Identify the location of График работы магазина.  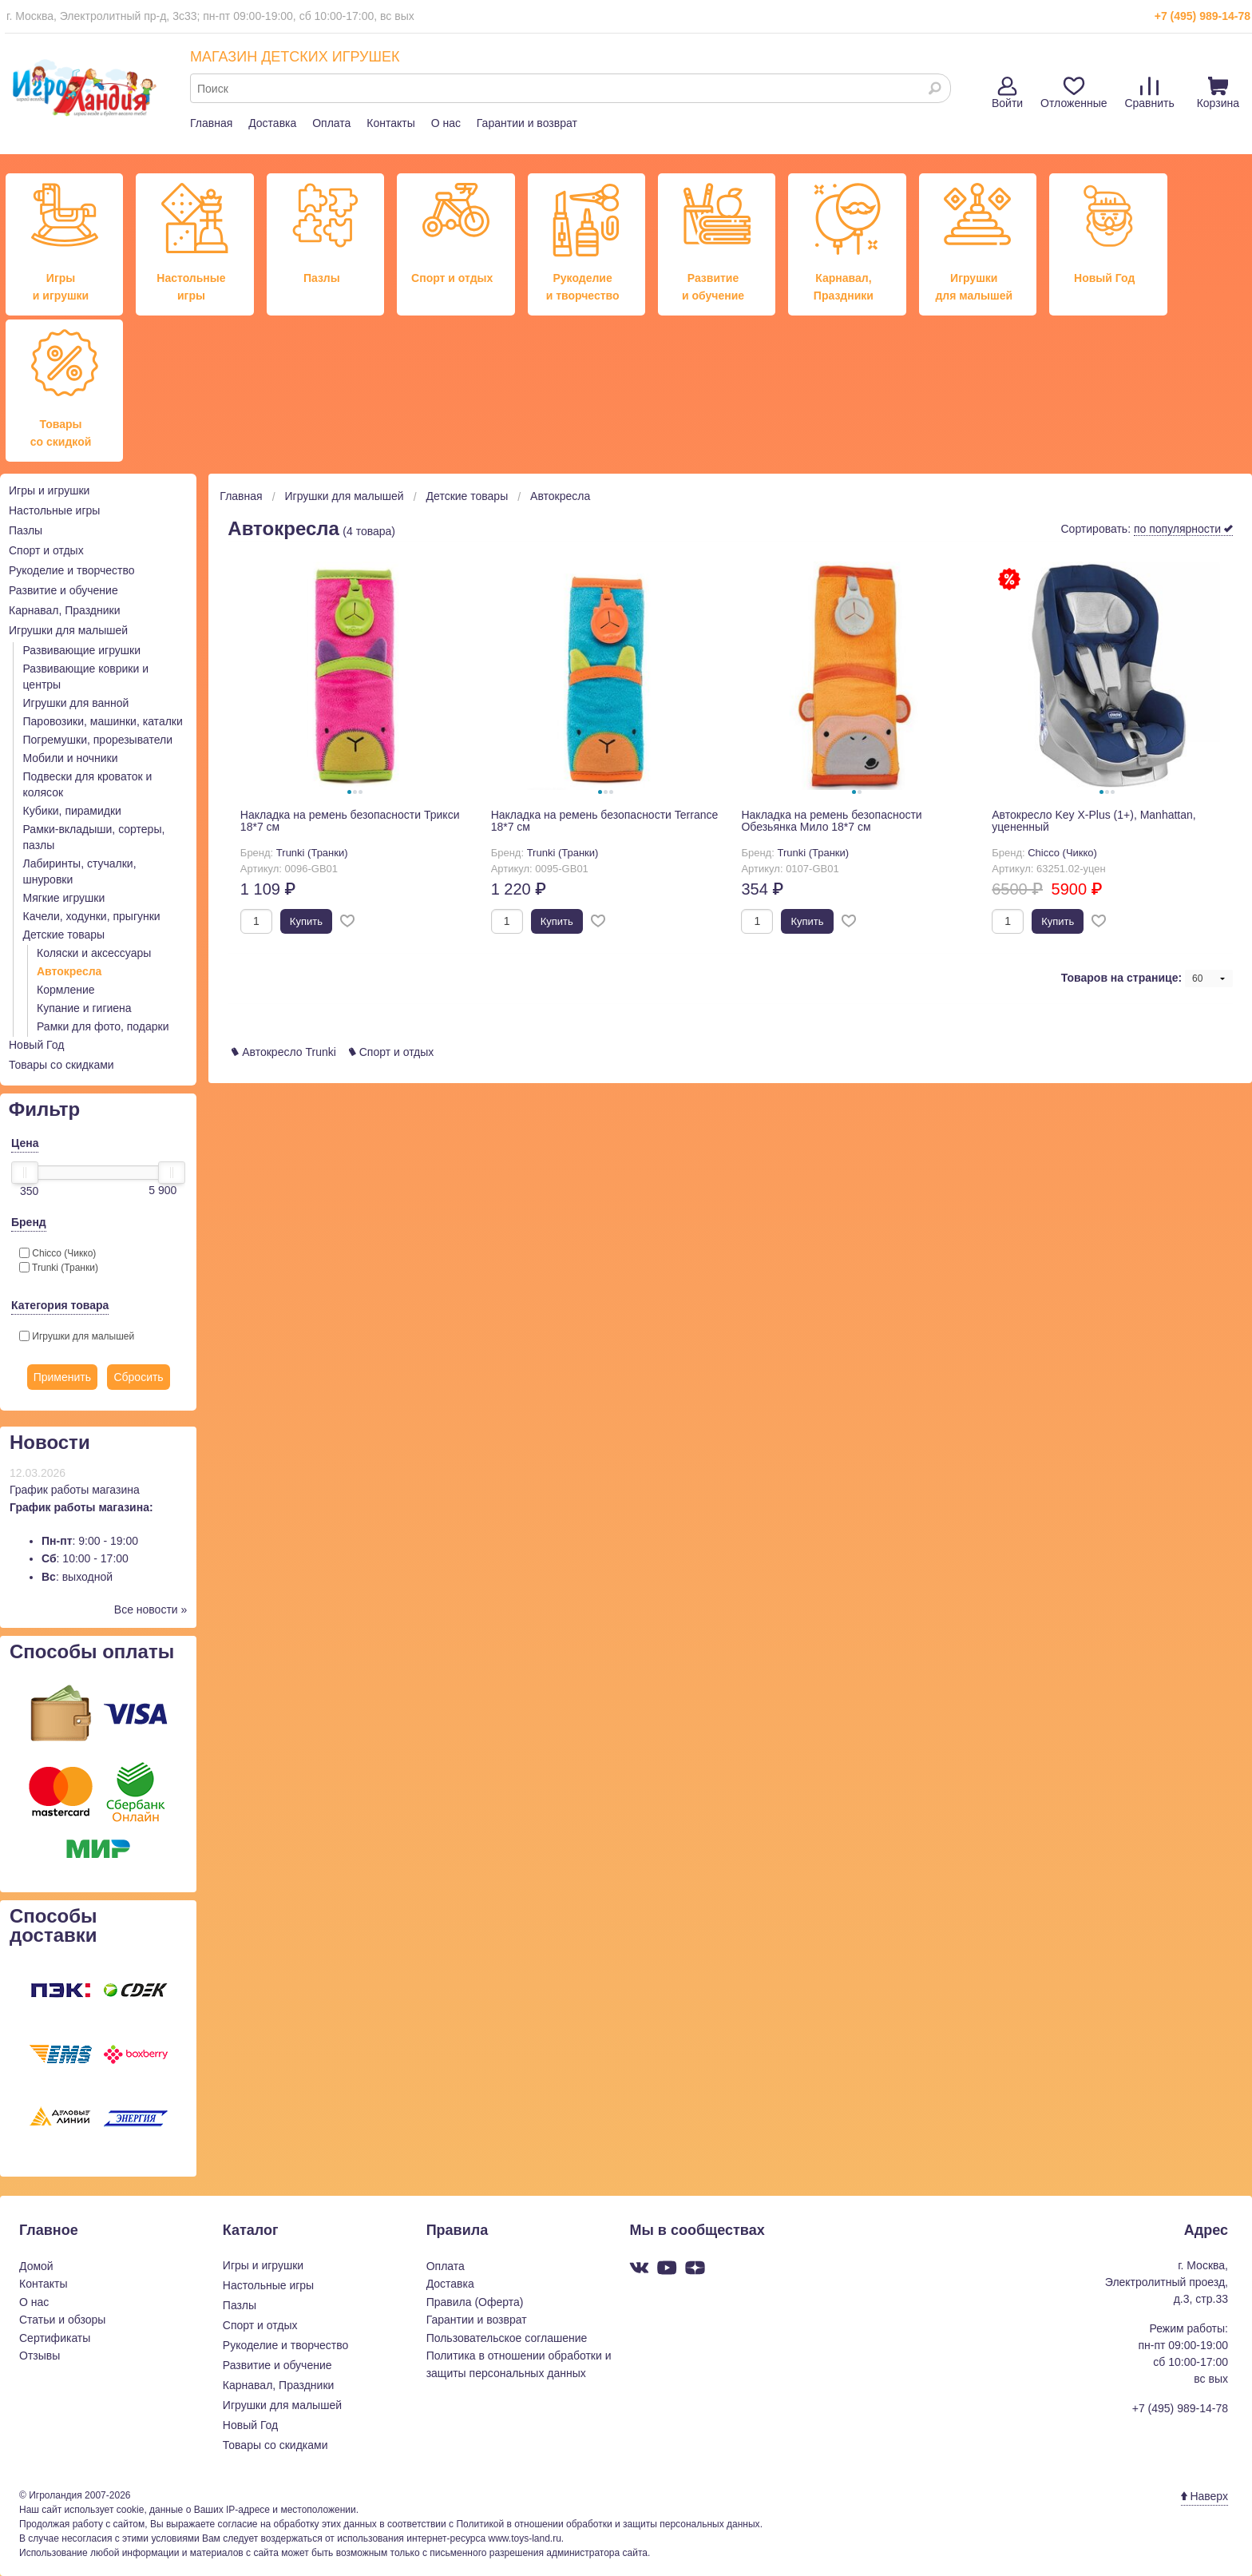
(75, 1489).